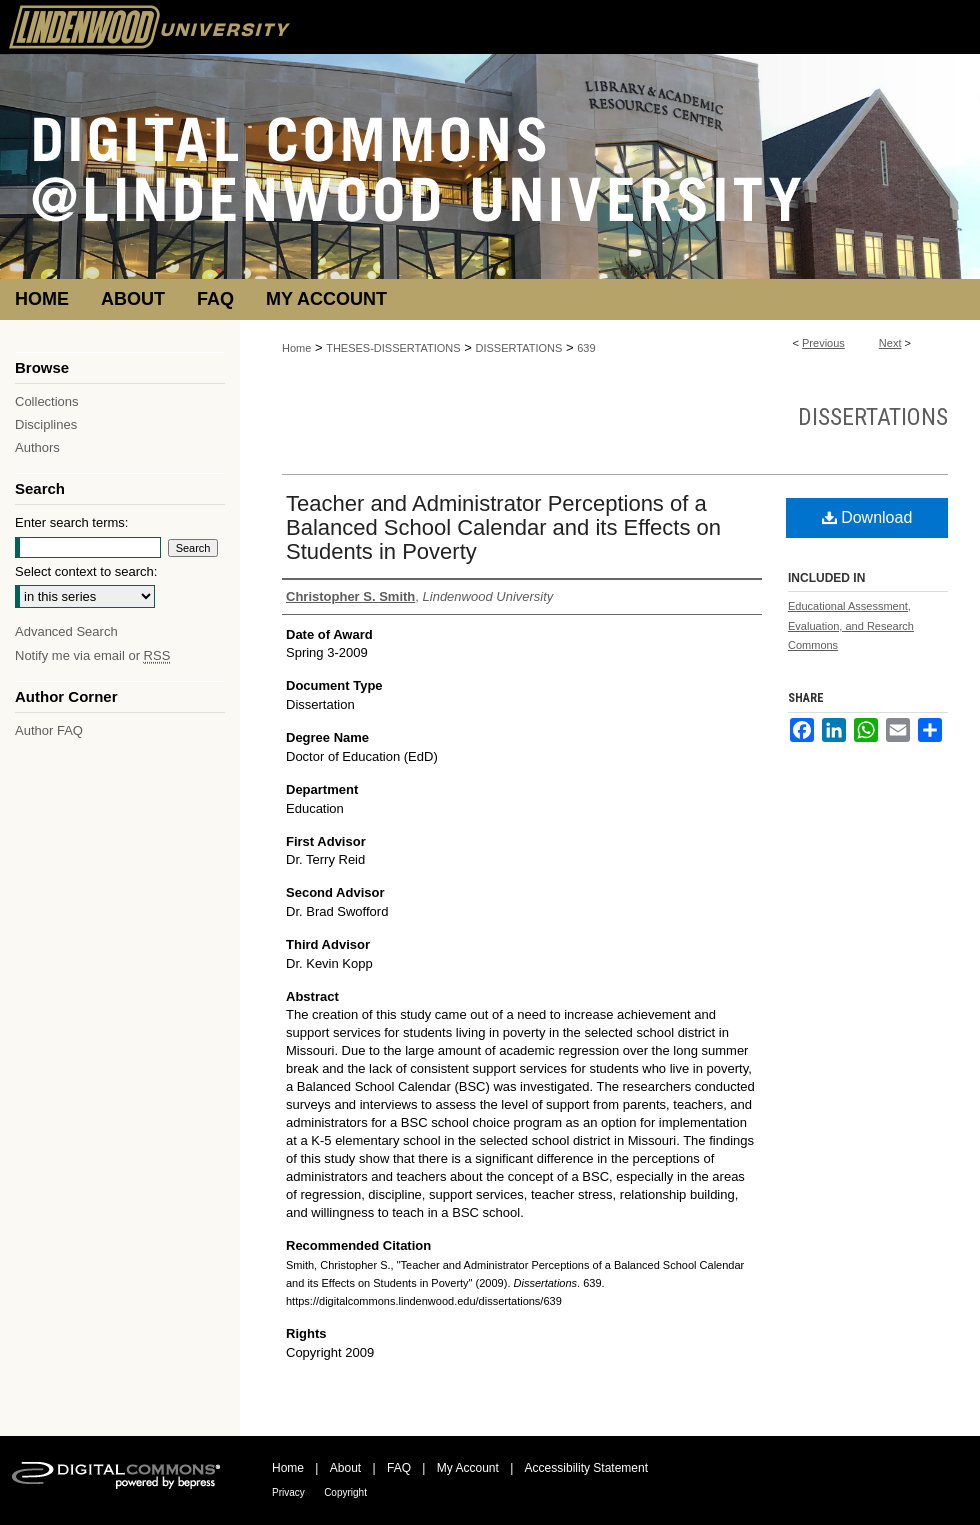 This screenshot has height=1525, width=980. Describe the element at coordinates (345, 1468) in the screenshot. I see `About` at that location.